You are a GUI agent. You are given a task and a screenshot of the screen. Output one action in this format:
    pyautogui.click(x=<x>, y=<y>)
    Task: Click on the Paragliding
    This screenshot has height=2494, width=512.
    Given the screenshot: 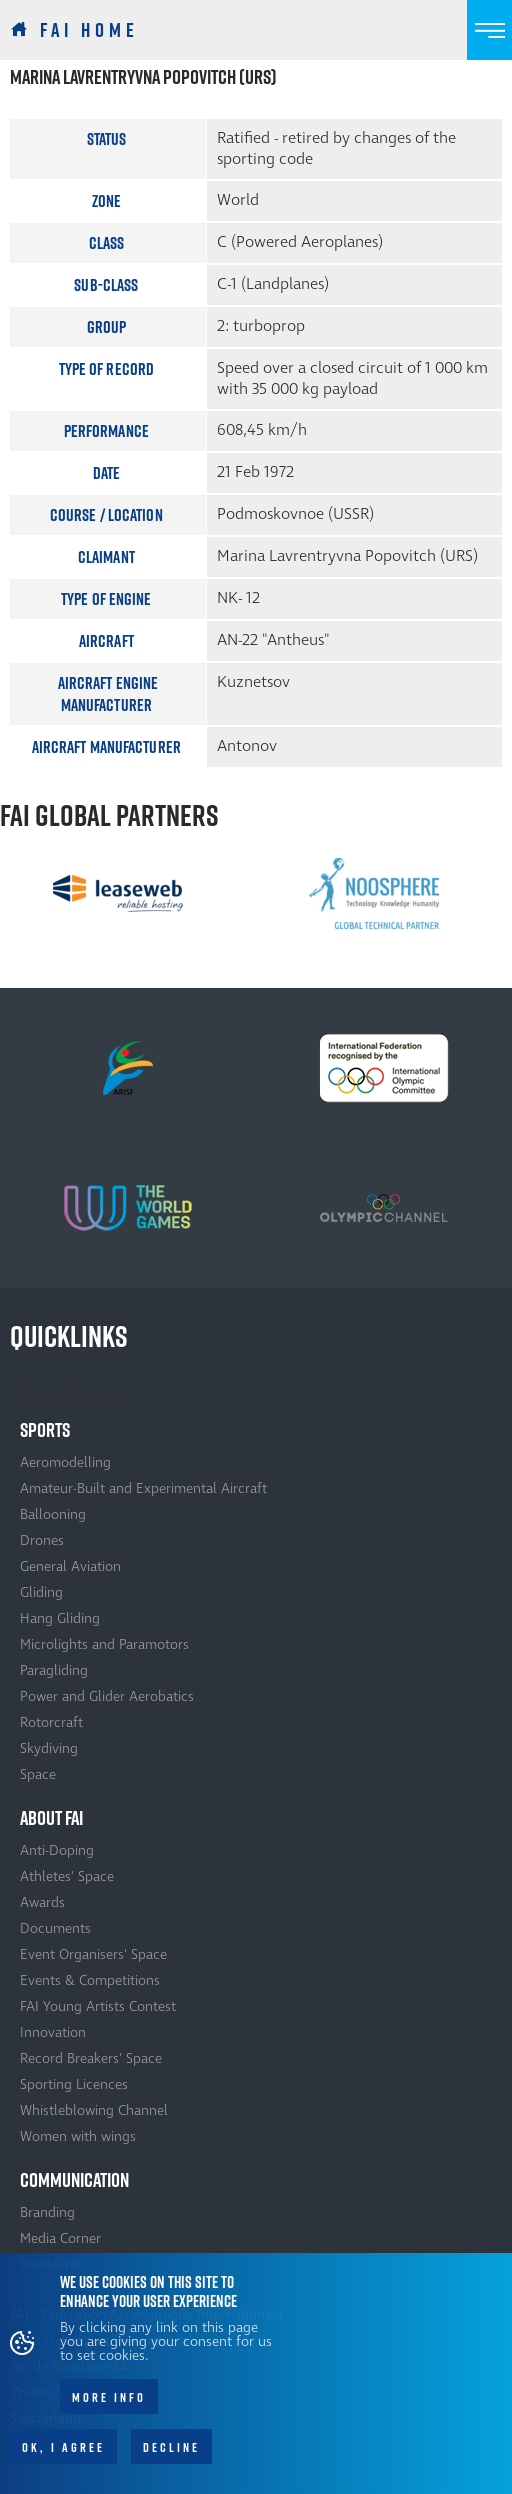 What is the action you would take?
    pyautogui.click(x=54, y=1670)
    